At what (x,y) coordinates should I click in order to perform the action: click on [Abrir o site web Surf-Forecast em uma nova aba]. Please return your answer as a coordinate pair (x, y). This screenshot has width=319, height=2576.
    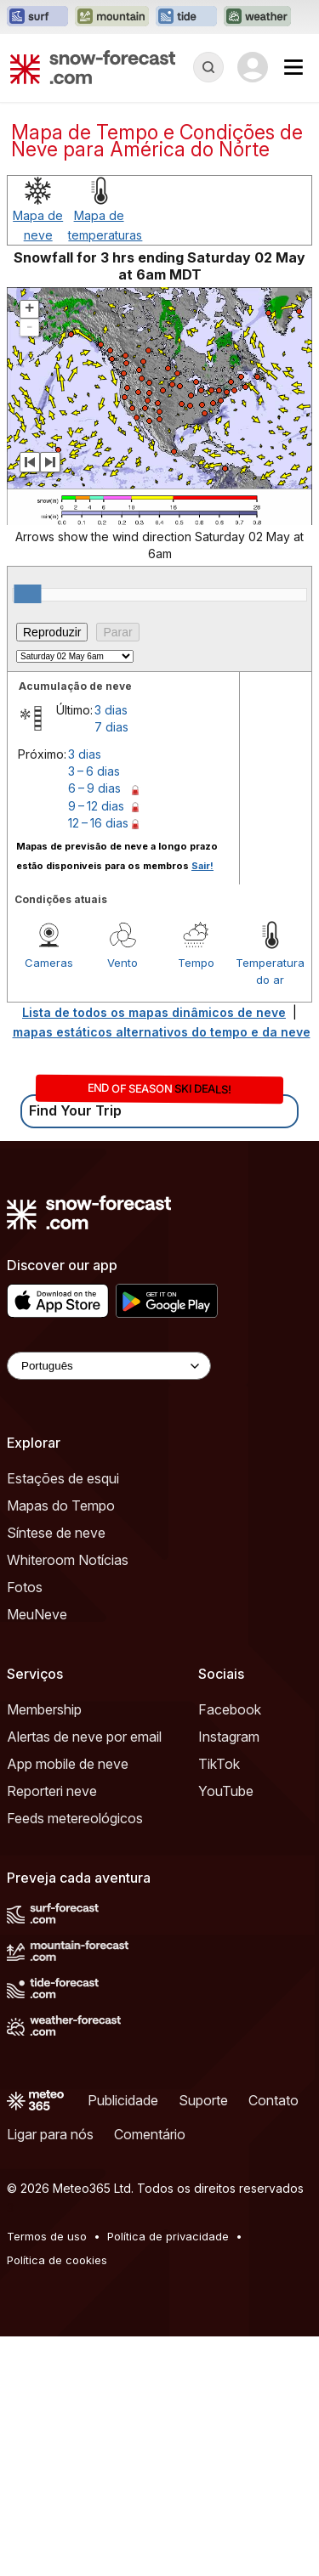
    Looking at the image, I should click on (37, 17).